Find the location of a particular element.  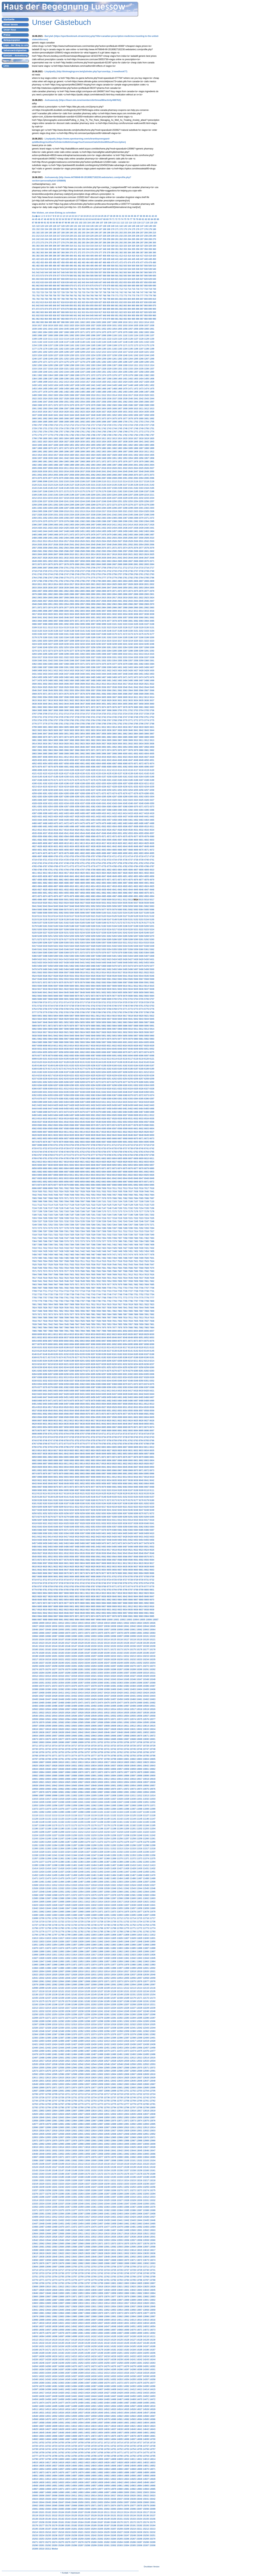

3611 is located at coordinates (135, 697).